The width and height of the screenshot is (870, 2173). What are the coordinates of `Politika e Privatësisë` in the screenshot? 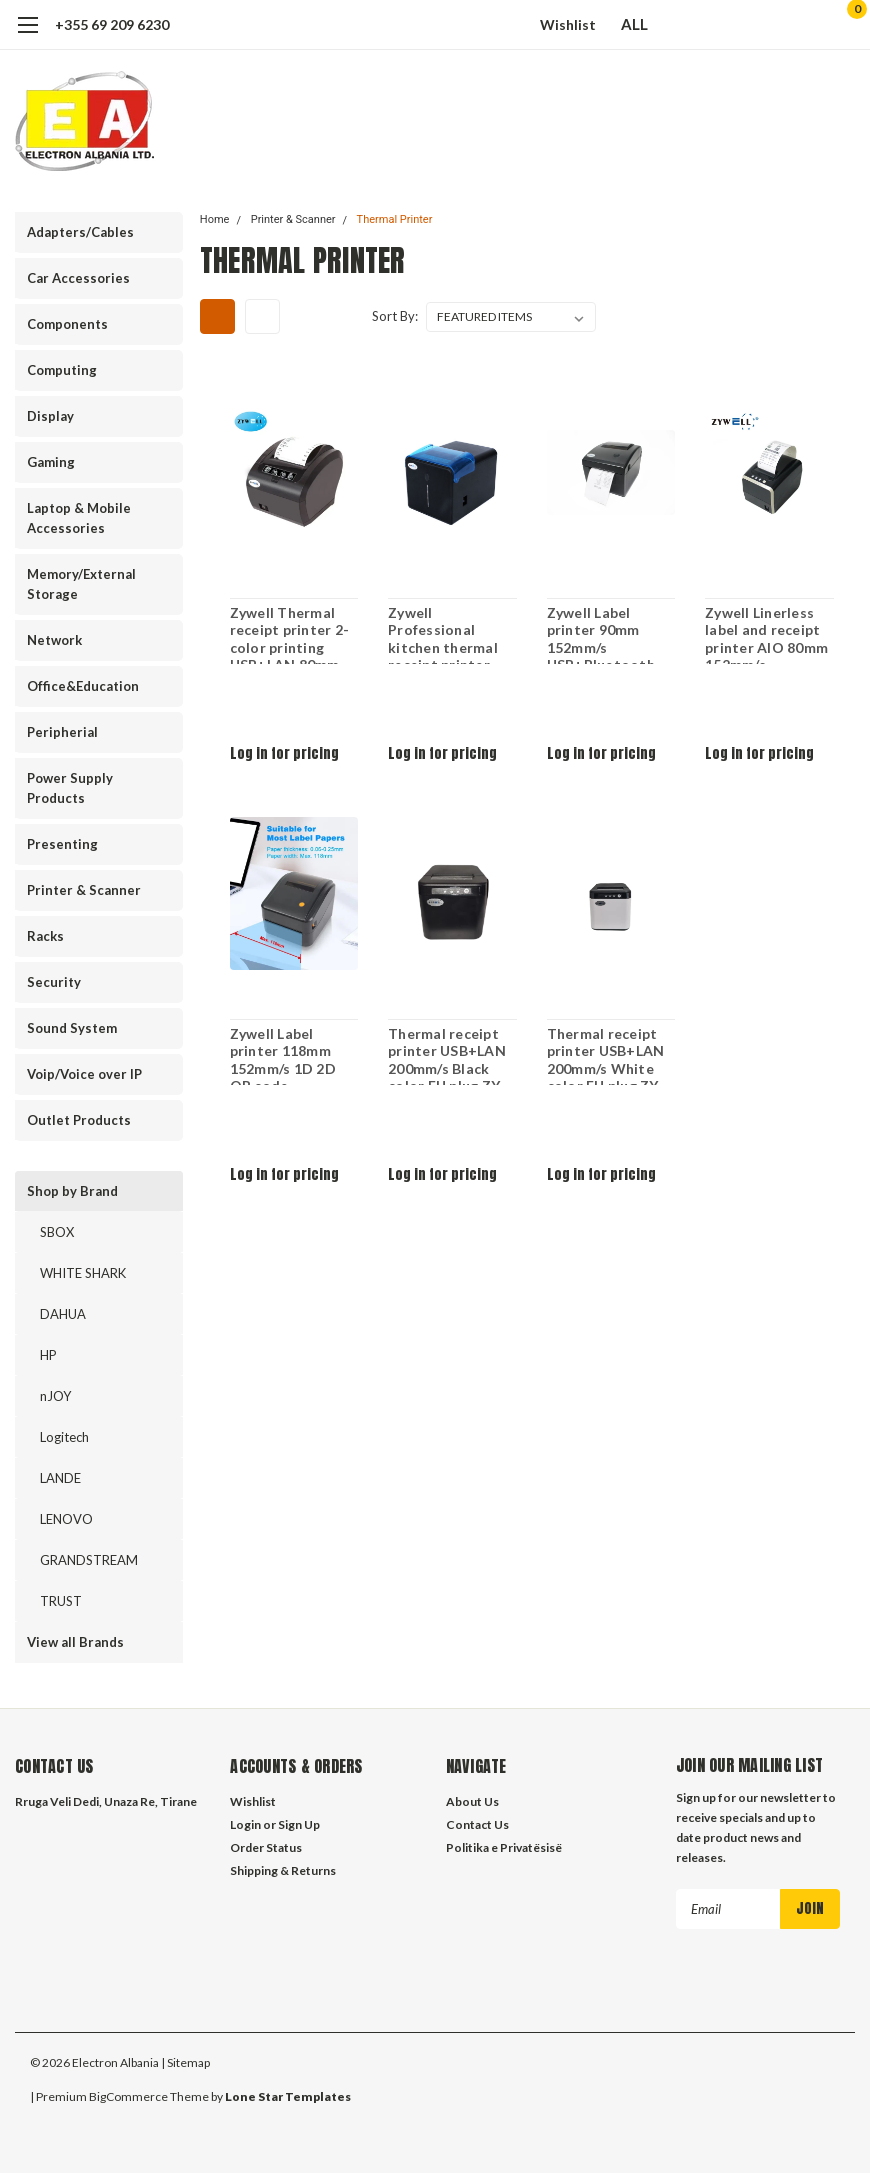 It's located at (504, 1847).